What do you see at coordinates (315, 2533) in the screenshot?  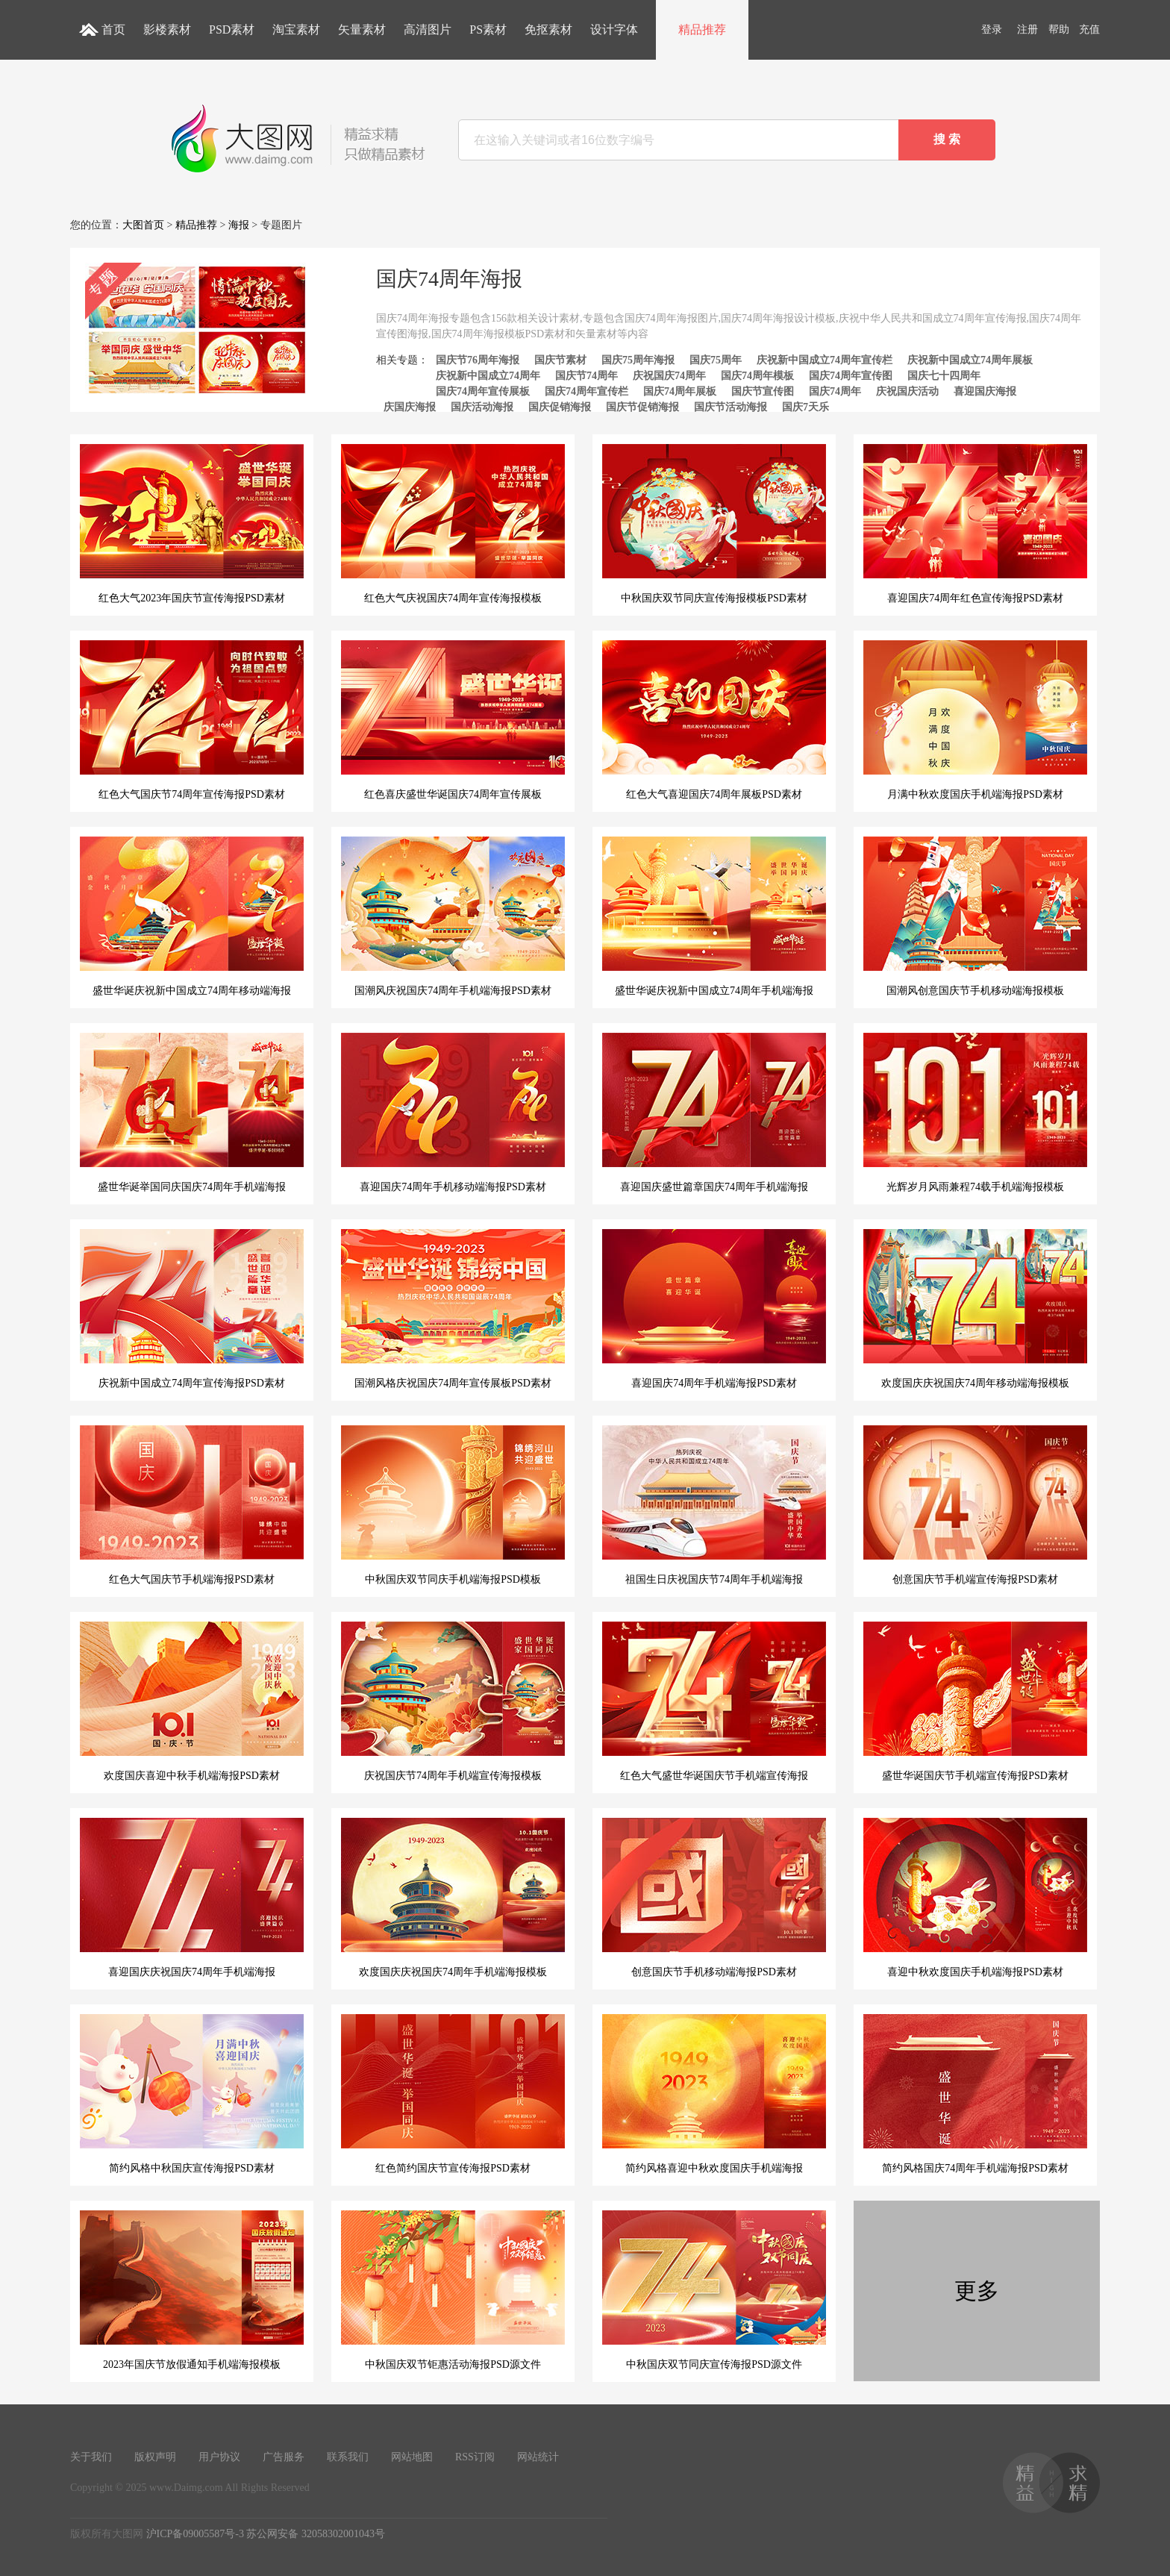 I see `苏公网安备 32058302001043号` at bounding box center [315, 2533].